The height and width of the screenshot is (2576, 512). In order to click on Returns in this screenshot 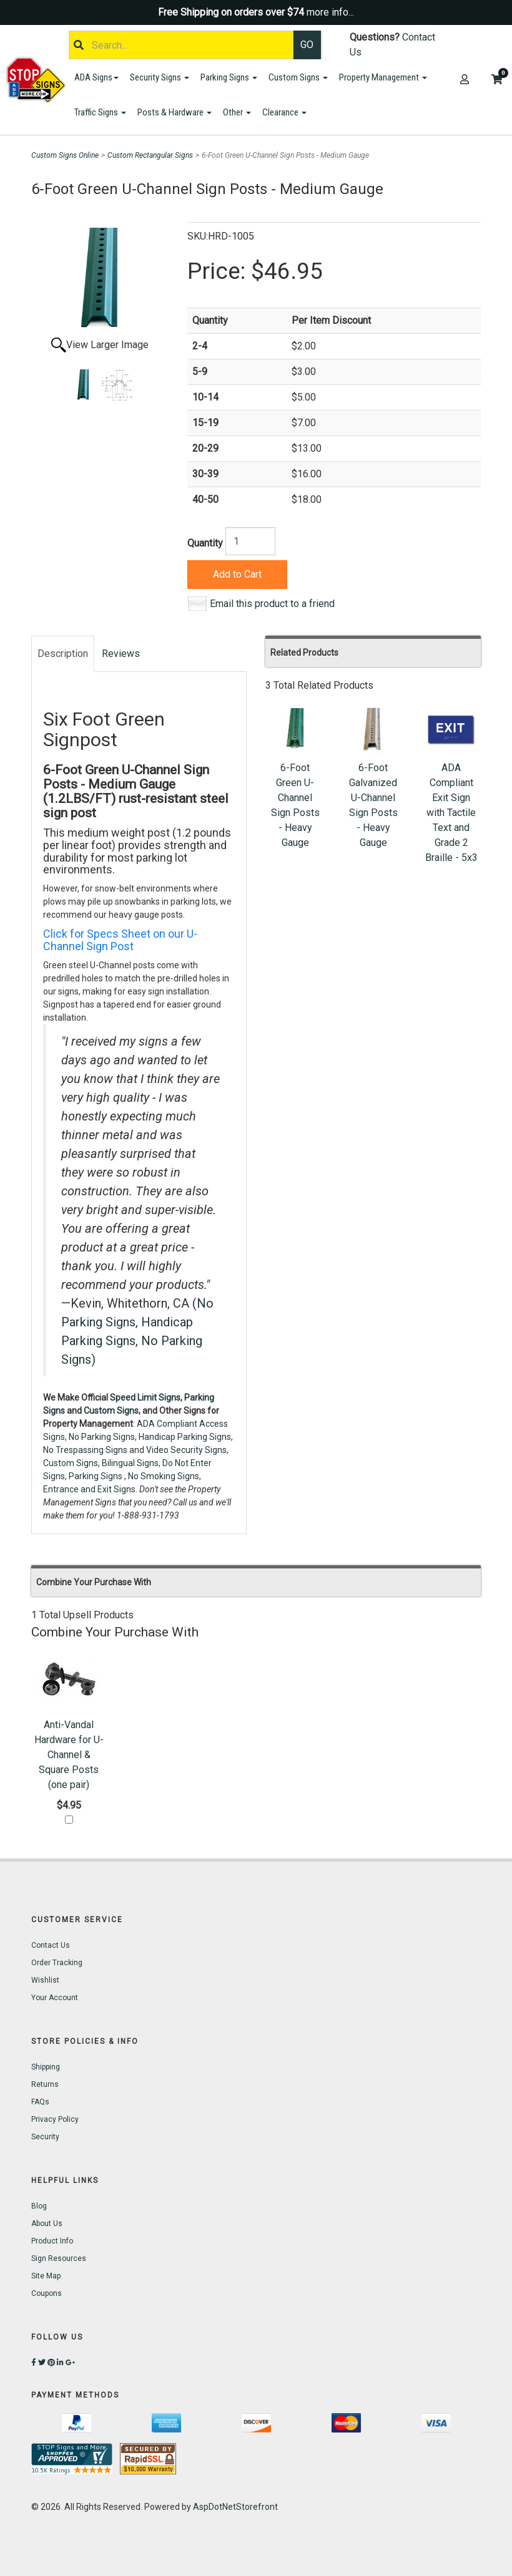, I will do `click(45, 2084)`.